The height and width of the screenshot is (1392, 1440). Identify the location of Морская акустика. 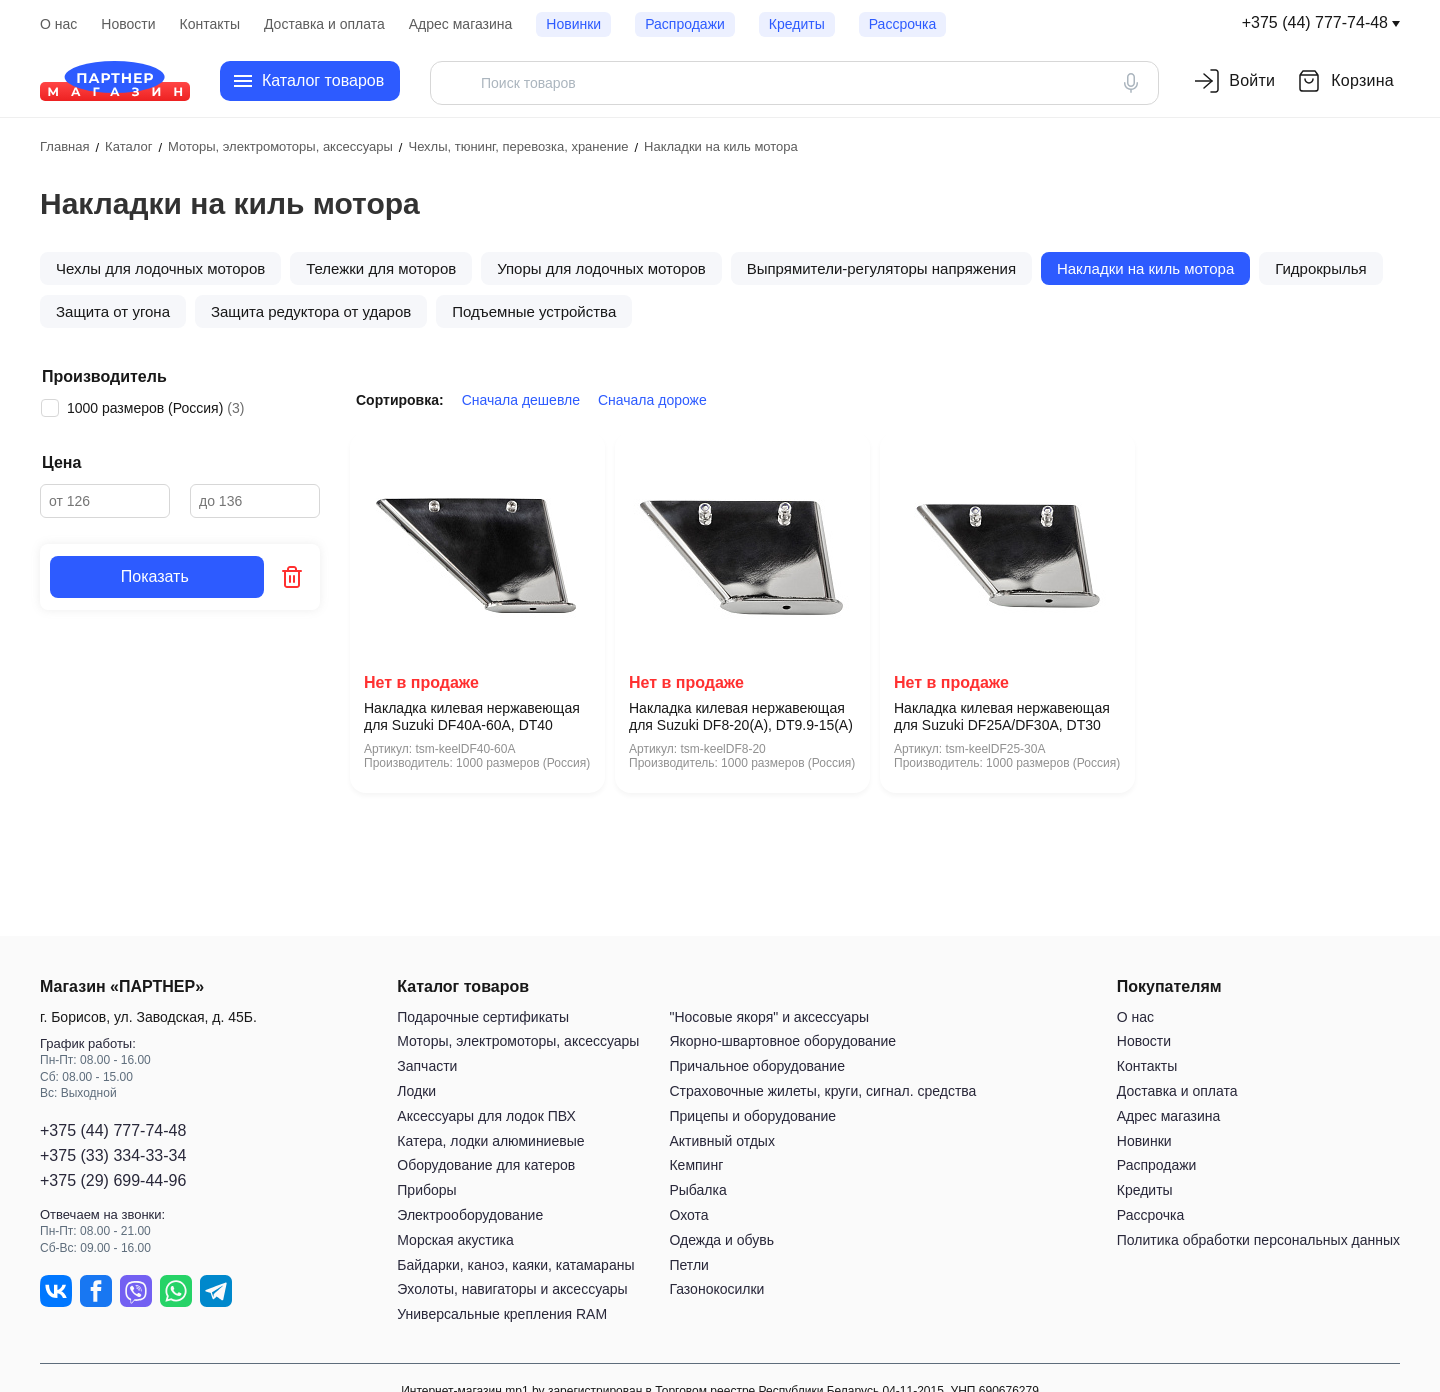
(455, 1240).